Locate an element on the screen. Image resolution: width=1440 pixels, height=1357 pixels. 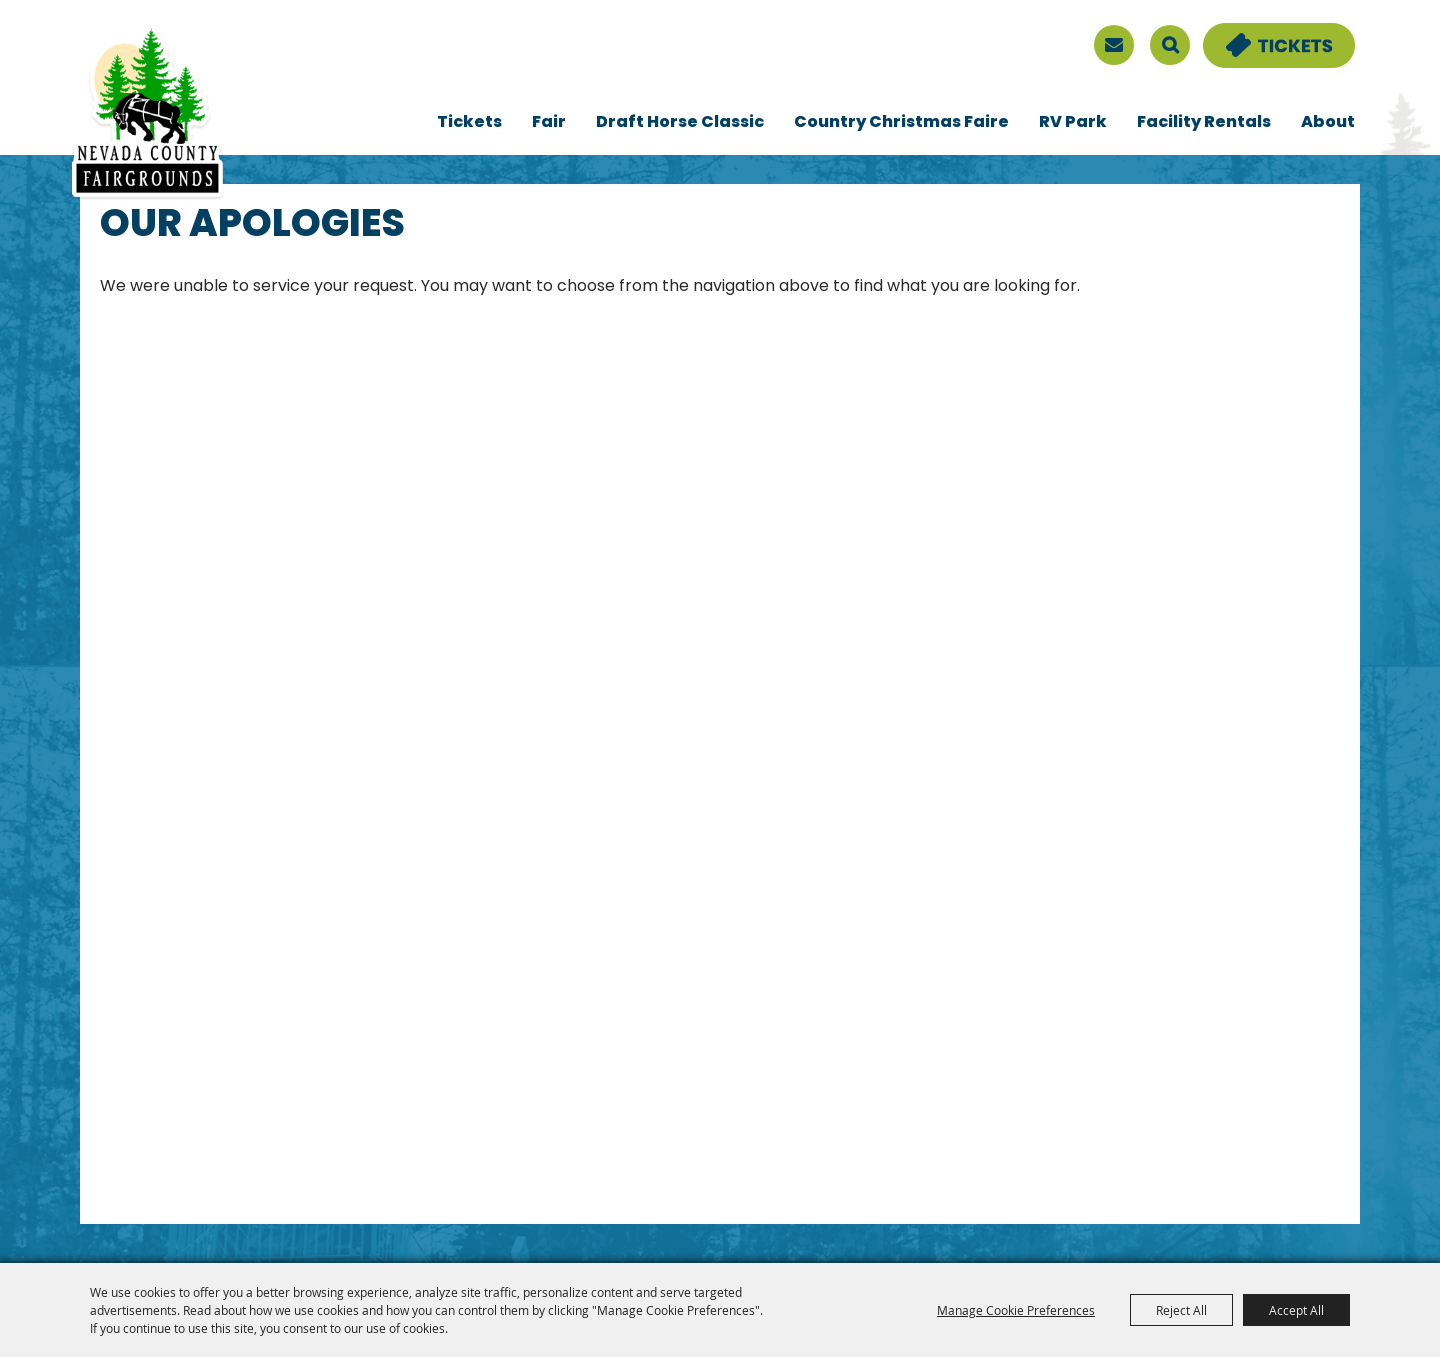
About is located at coordinates (1328, 123).